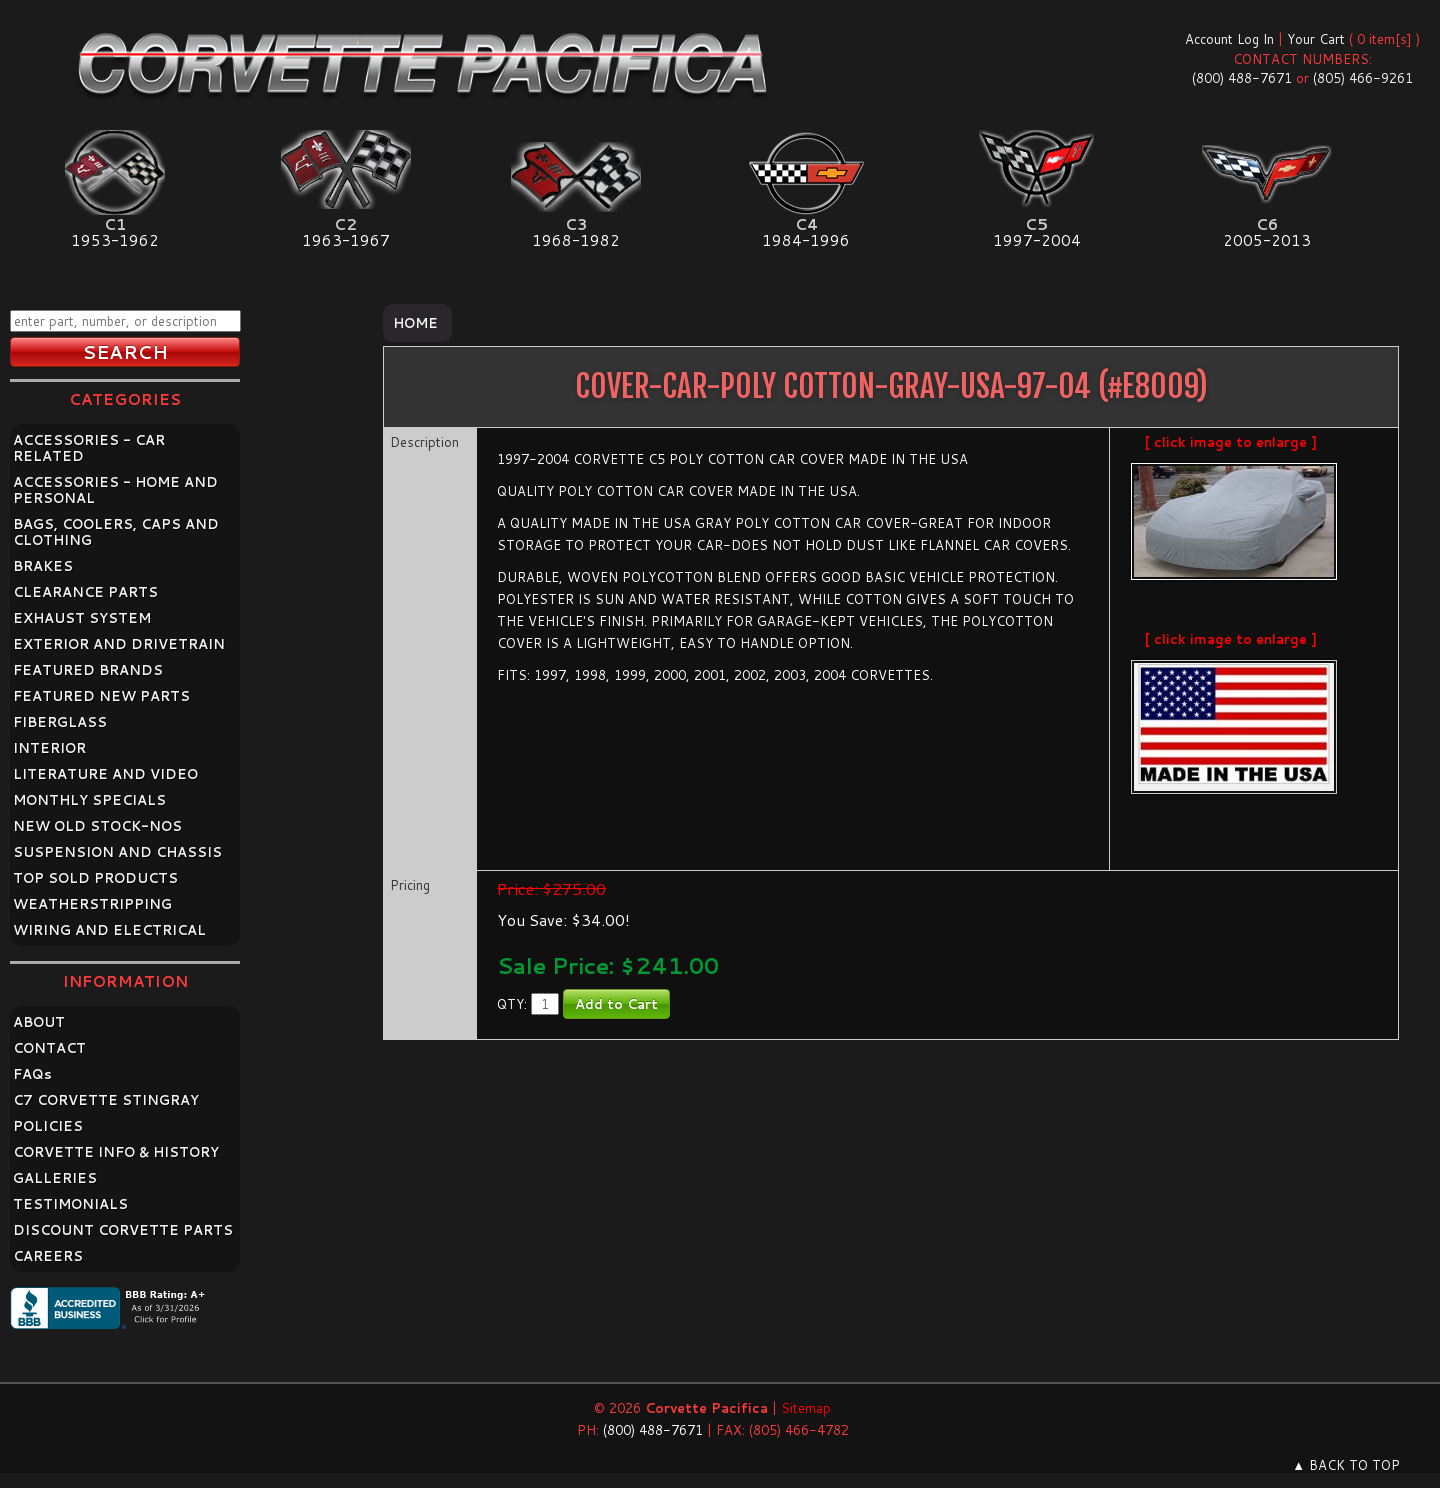 Image resolution: width=1440 pixels, height=1488 pixels. What do you see at coordinates (49, 748) in the screenshot?
I see `INTERIOR` at bounding box center [49, 748].